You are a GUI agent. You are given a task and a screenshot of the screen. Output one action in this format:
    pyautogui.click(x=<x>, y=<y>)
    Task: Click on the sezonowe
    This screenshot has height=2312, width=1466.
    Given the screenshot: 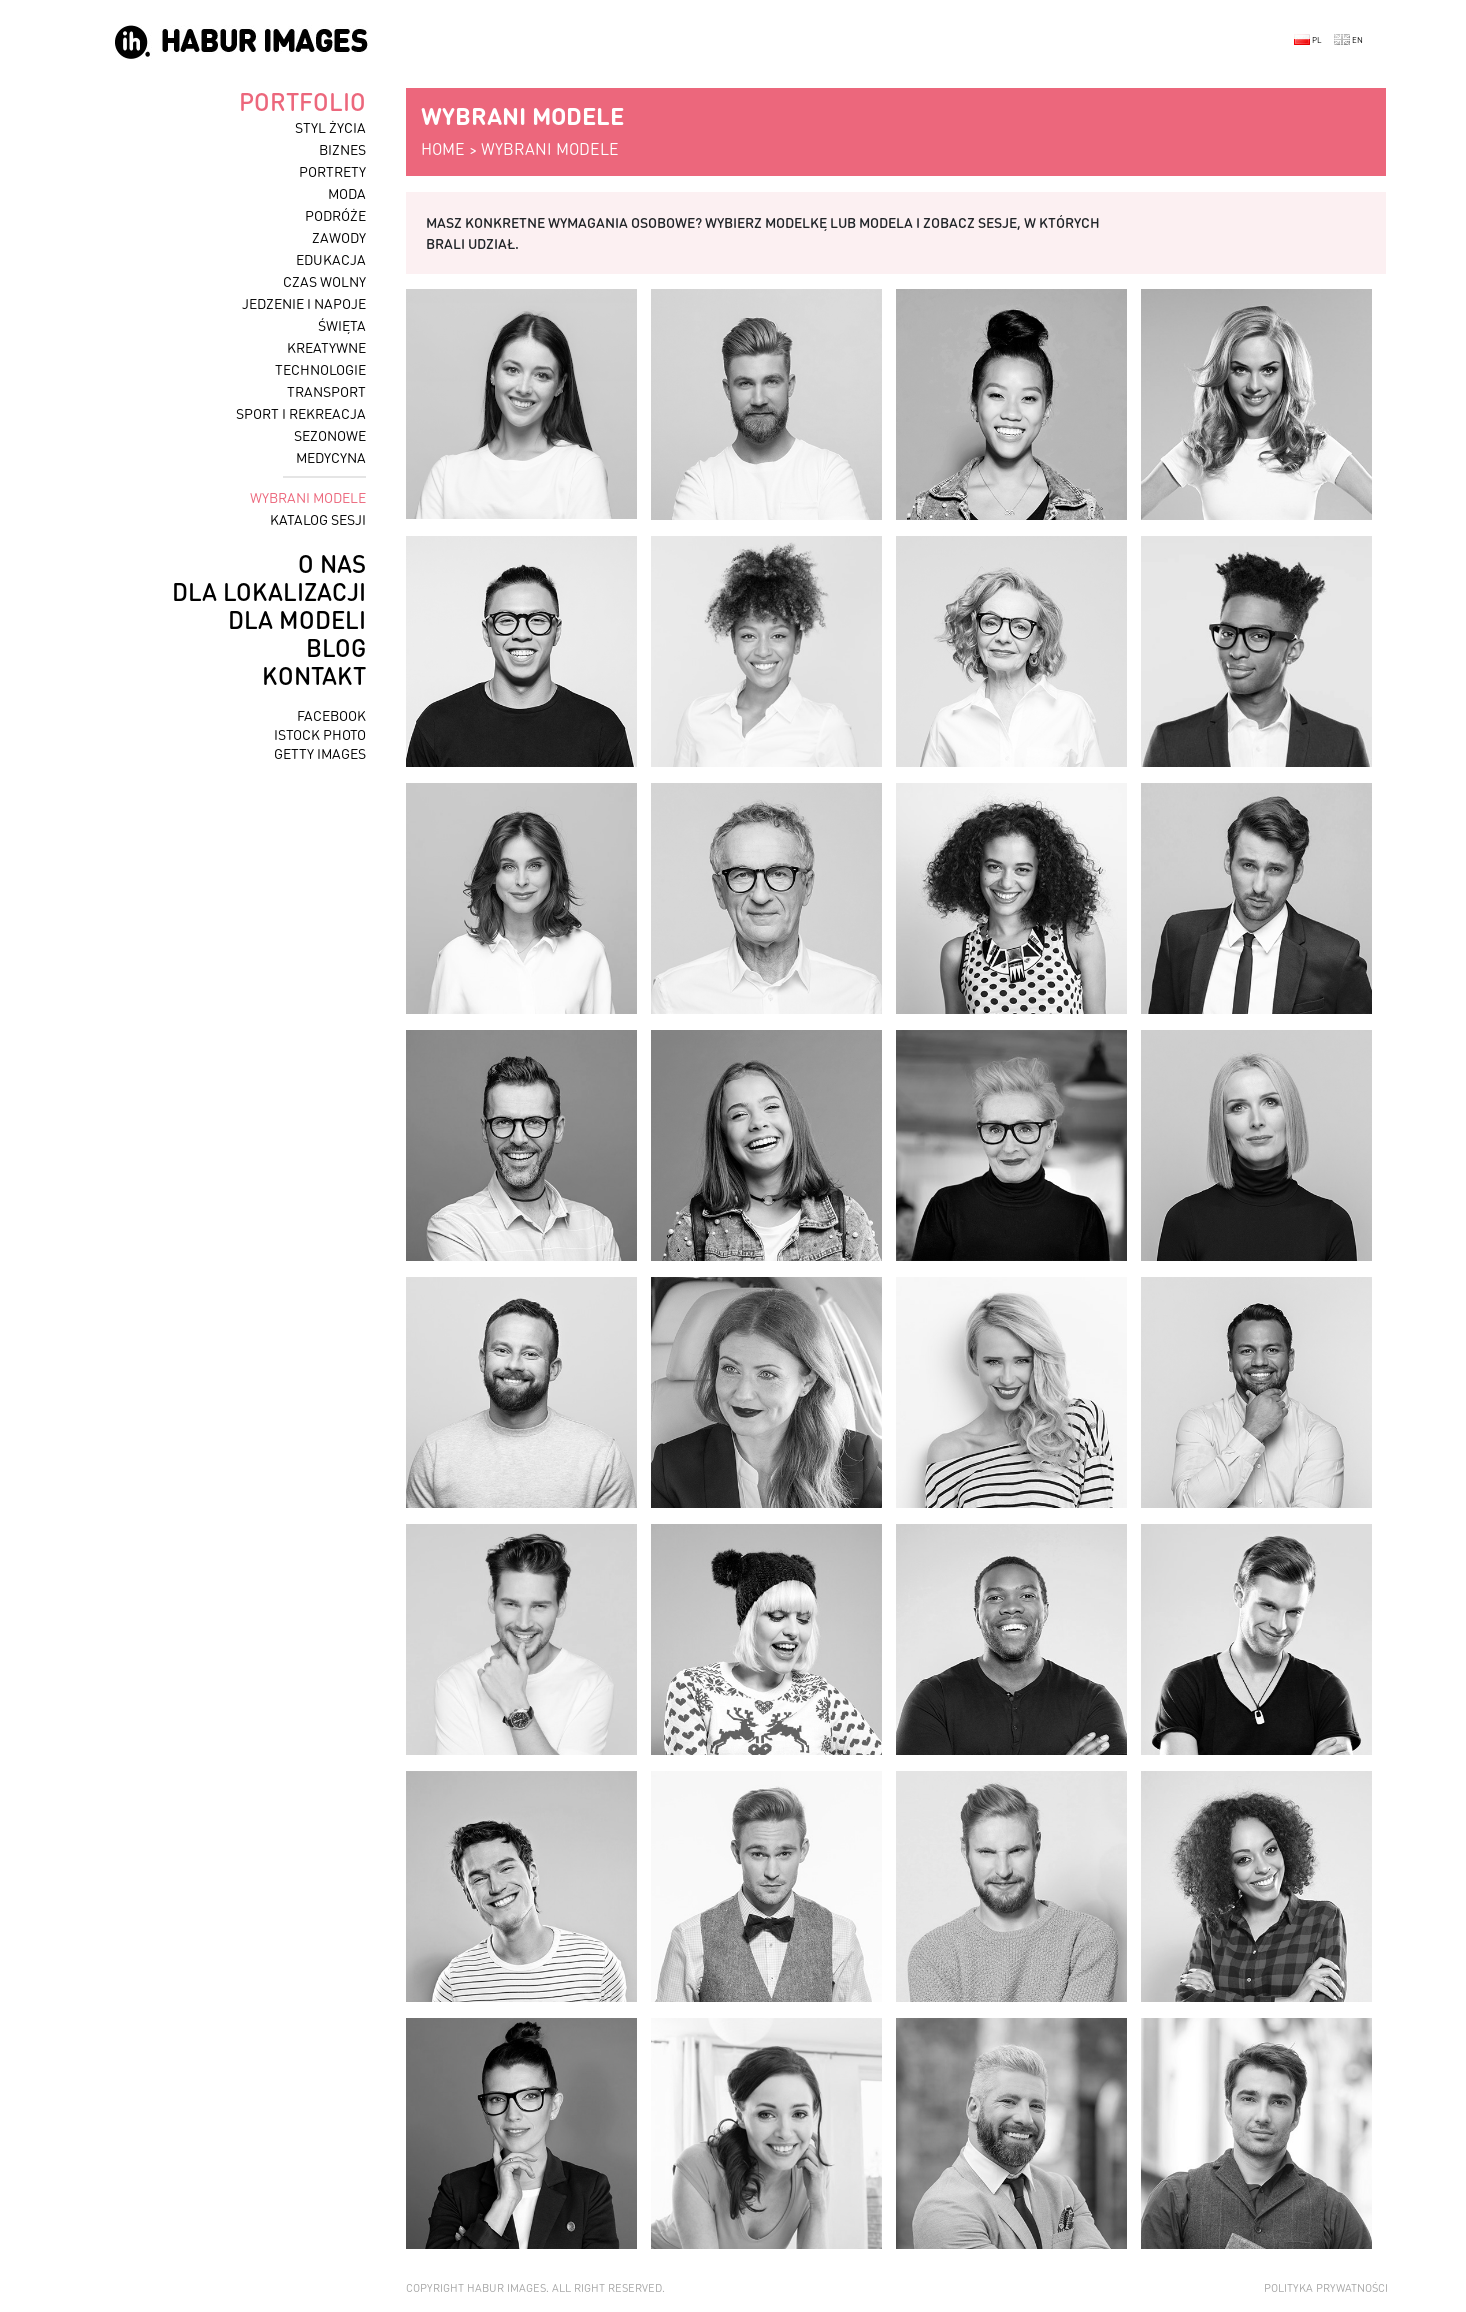 What is the action you would take?
    pyautogui.click(x=330, y=435)
    